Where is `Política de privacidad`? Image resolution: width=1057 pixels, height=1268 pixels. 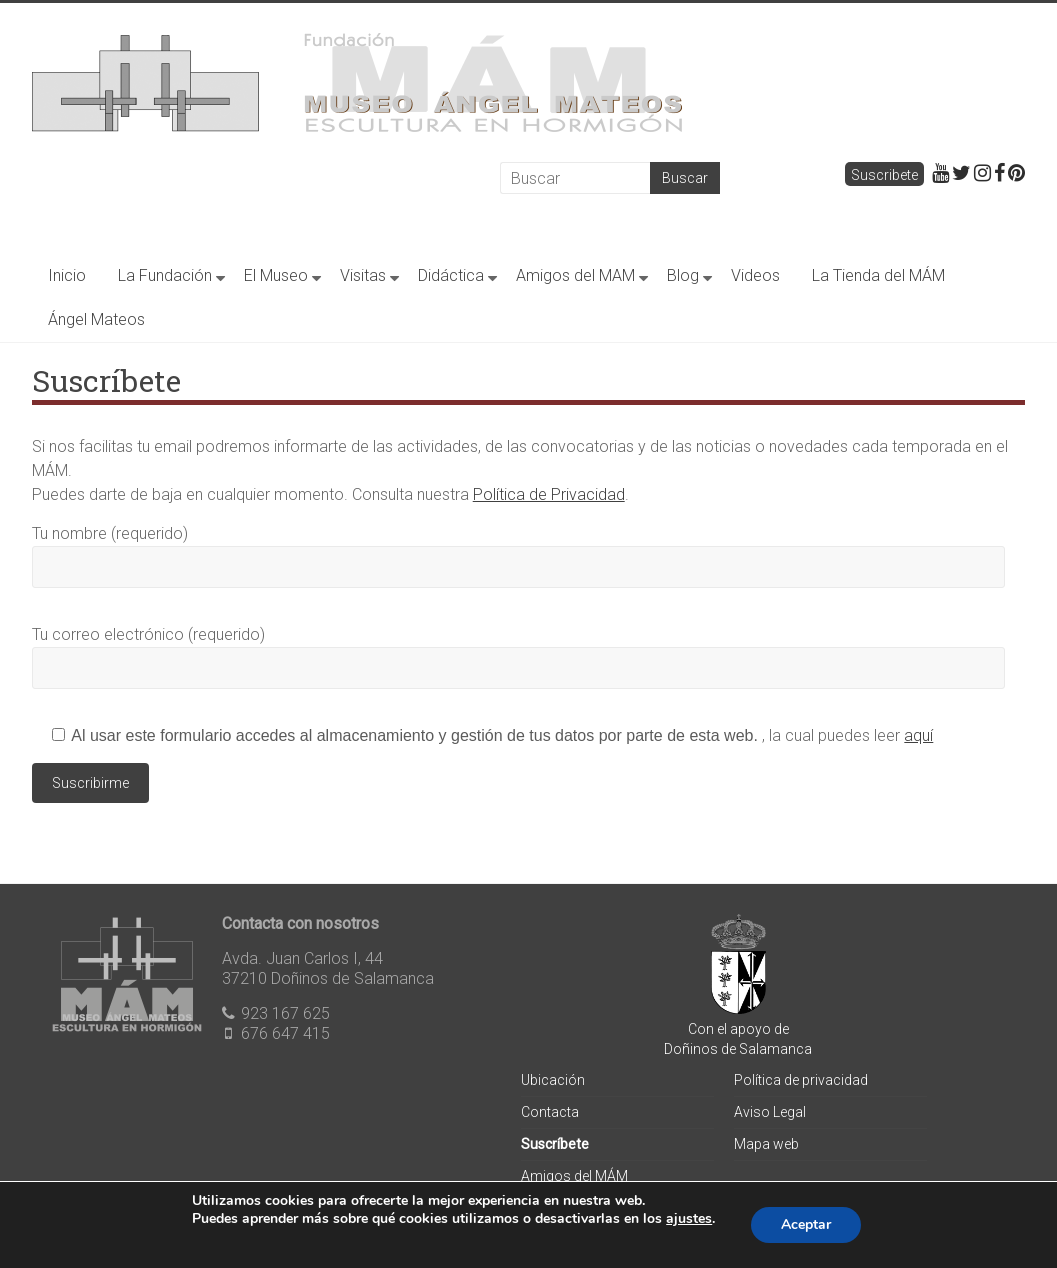
Política de privacidad is located at coordinates (801, 1080).